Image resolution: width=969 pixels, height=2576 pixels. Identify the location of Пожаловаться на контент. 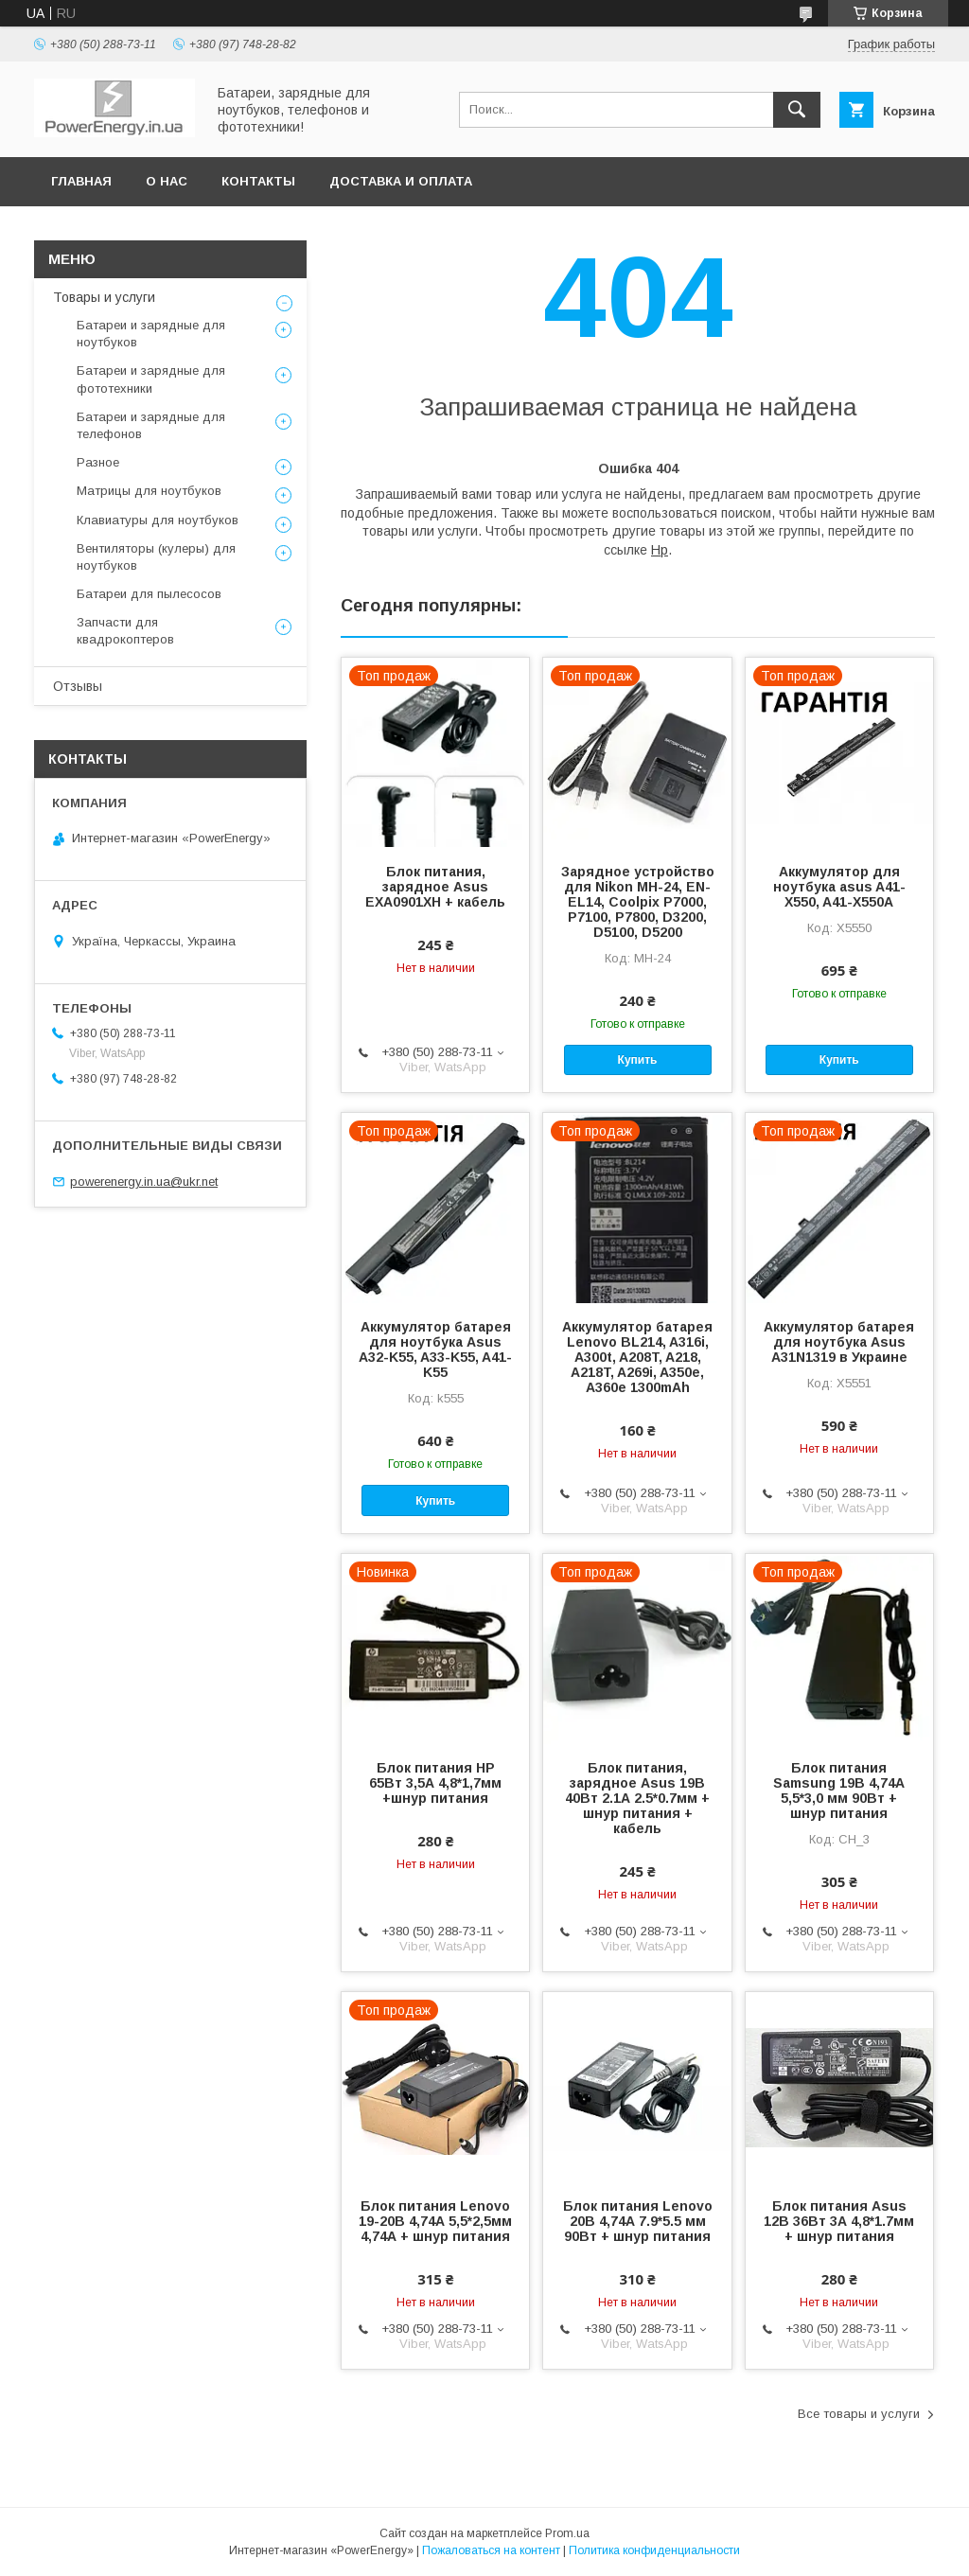
(491, 2550).